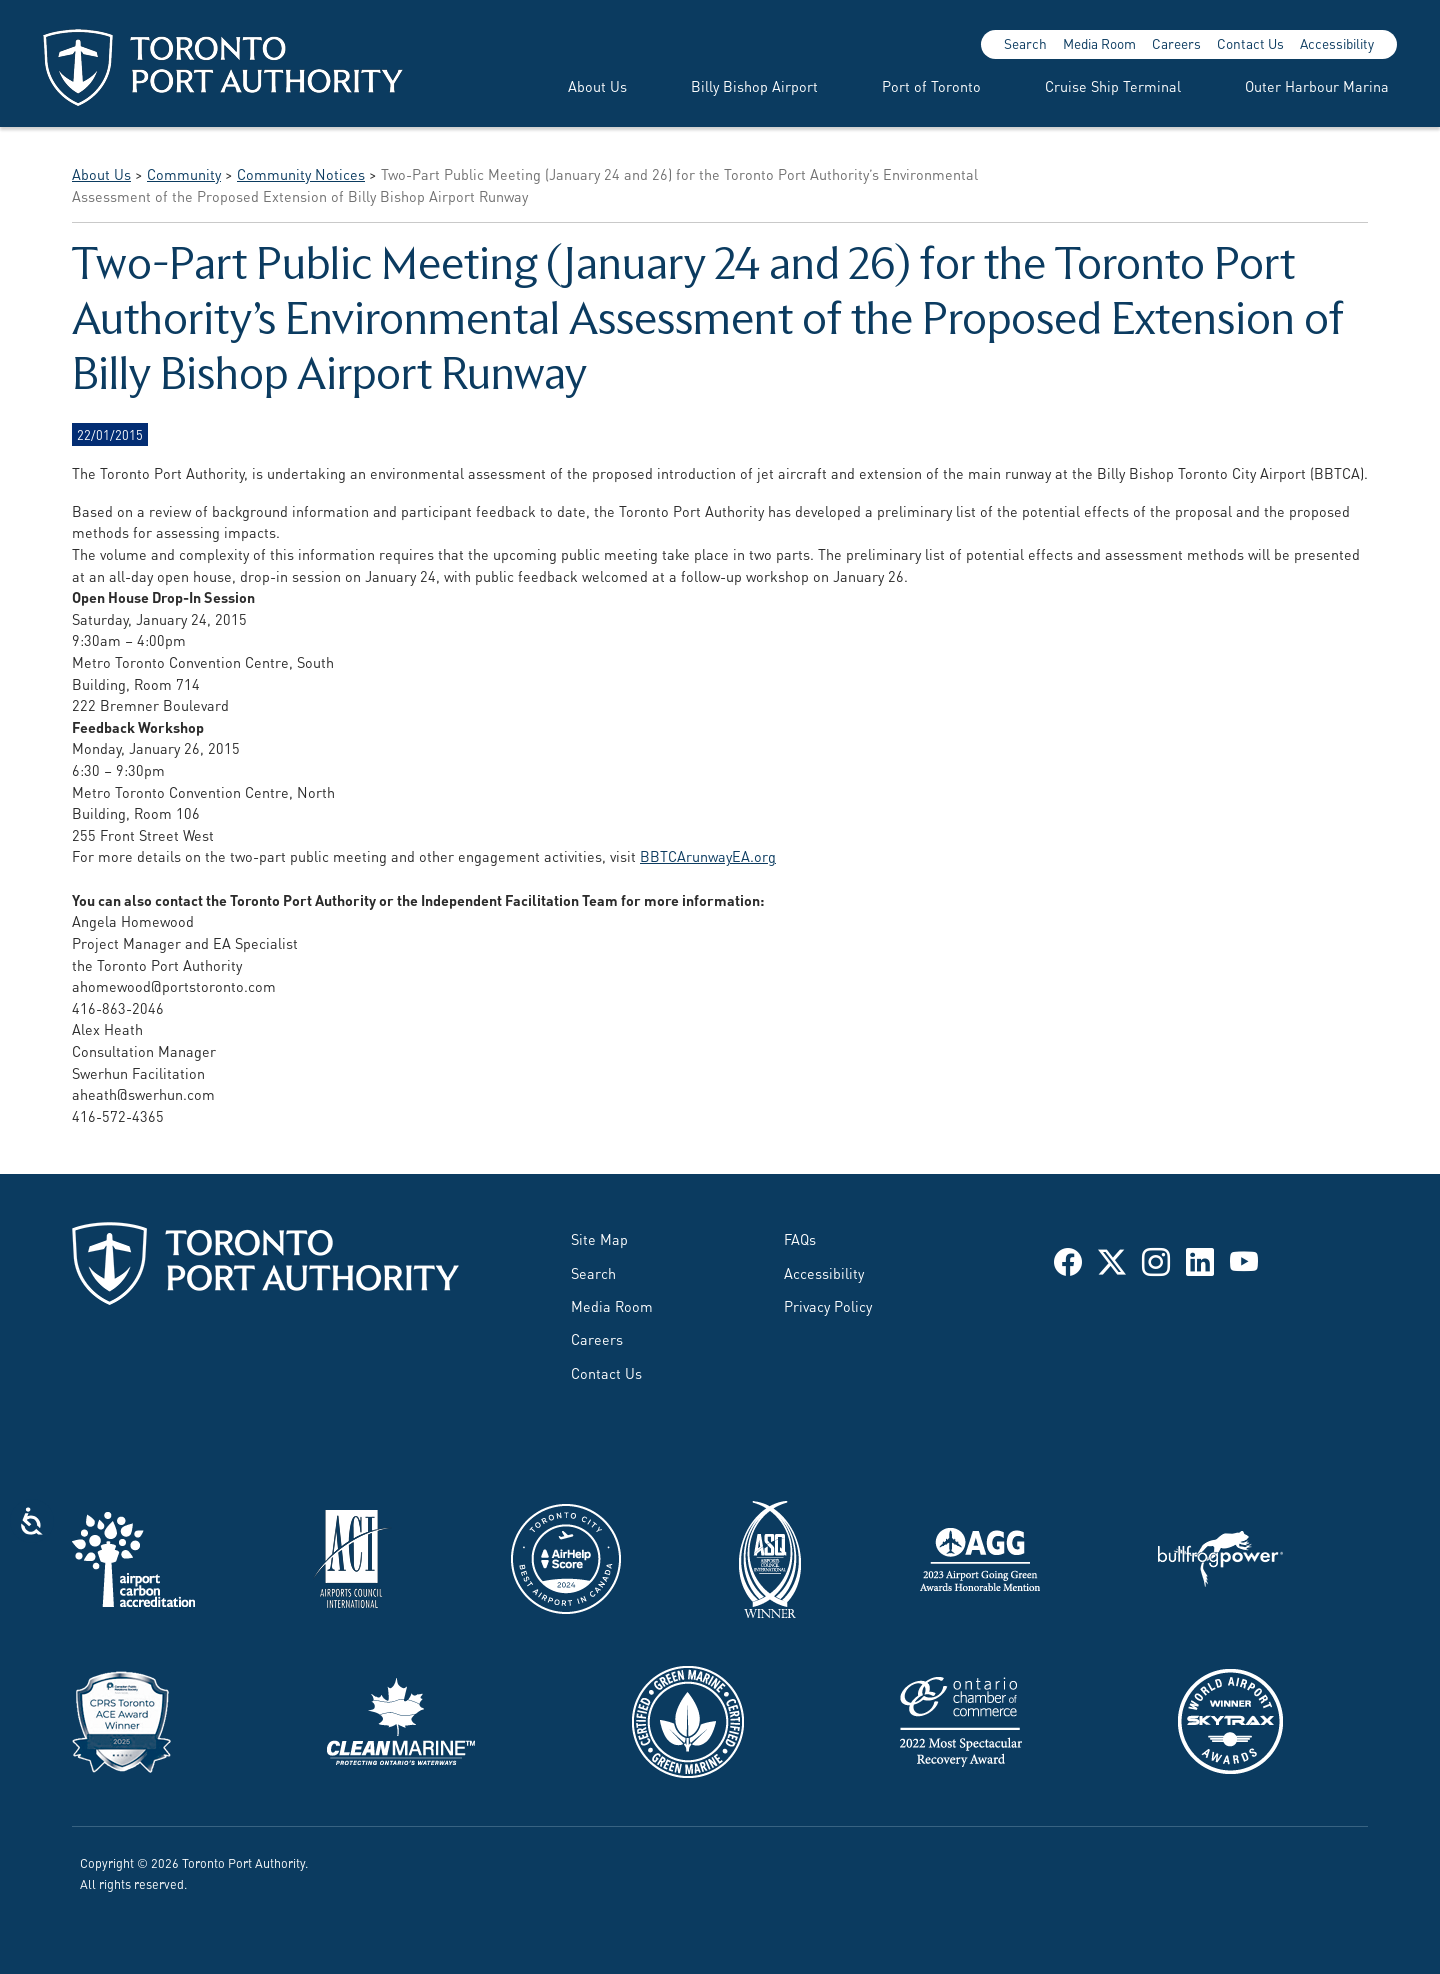 The width and height of the screenshot is (1440, 1974). I want to click on Site Map, so click(599, 1238).